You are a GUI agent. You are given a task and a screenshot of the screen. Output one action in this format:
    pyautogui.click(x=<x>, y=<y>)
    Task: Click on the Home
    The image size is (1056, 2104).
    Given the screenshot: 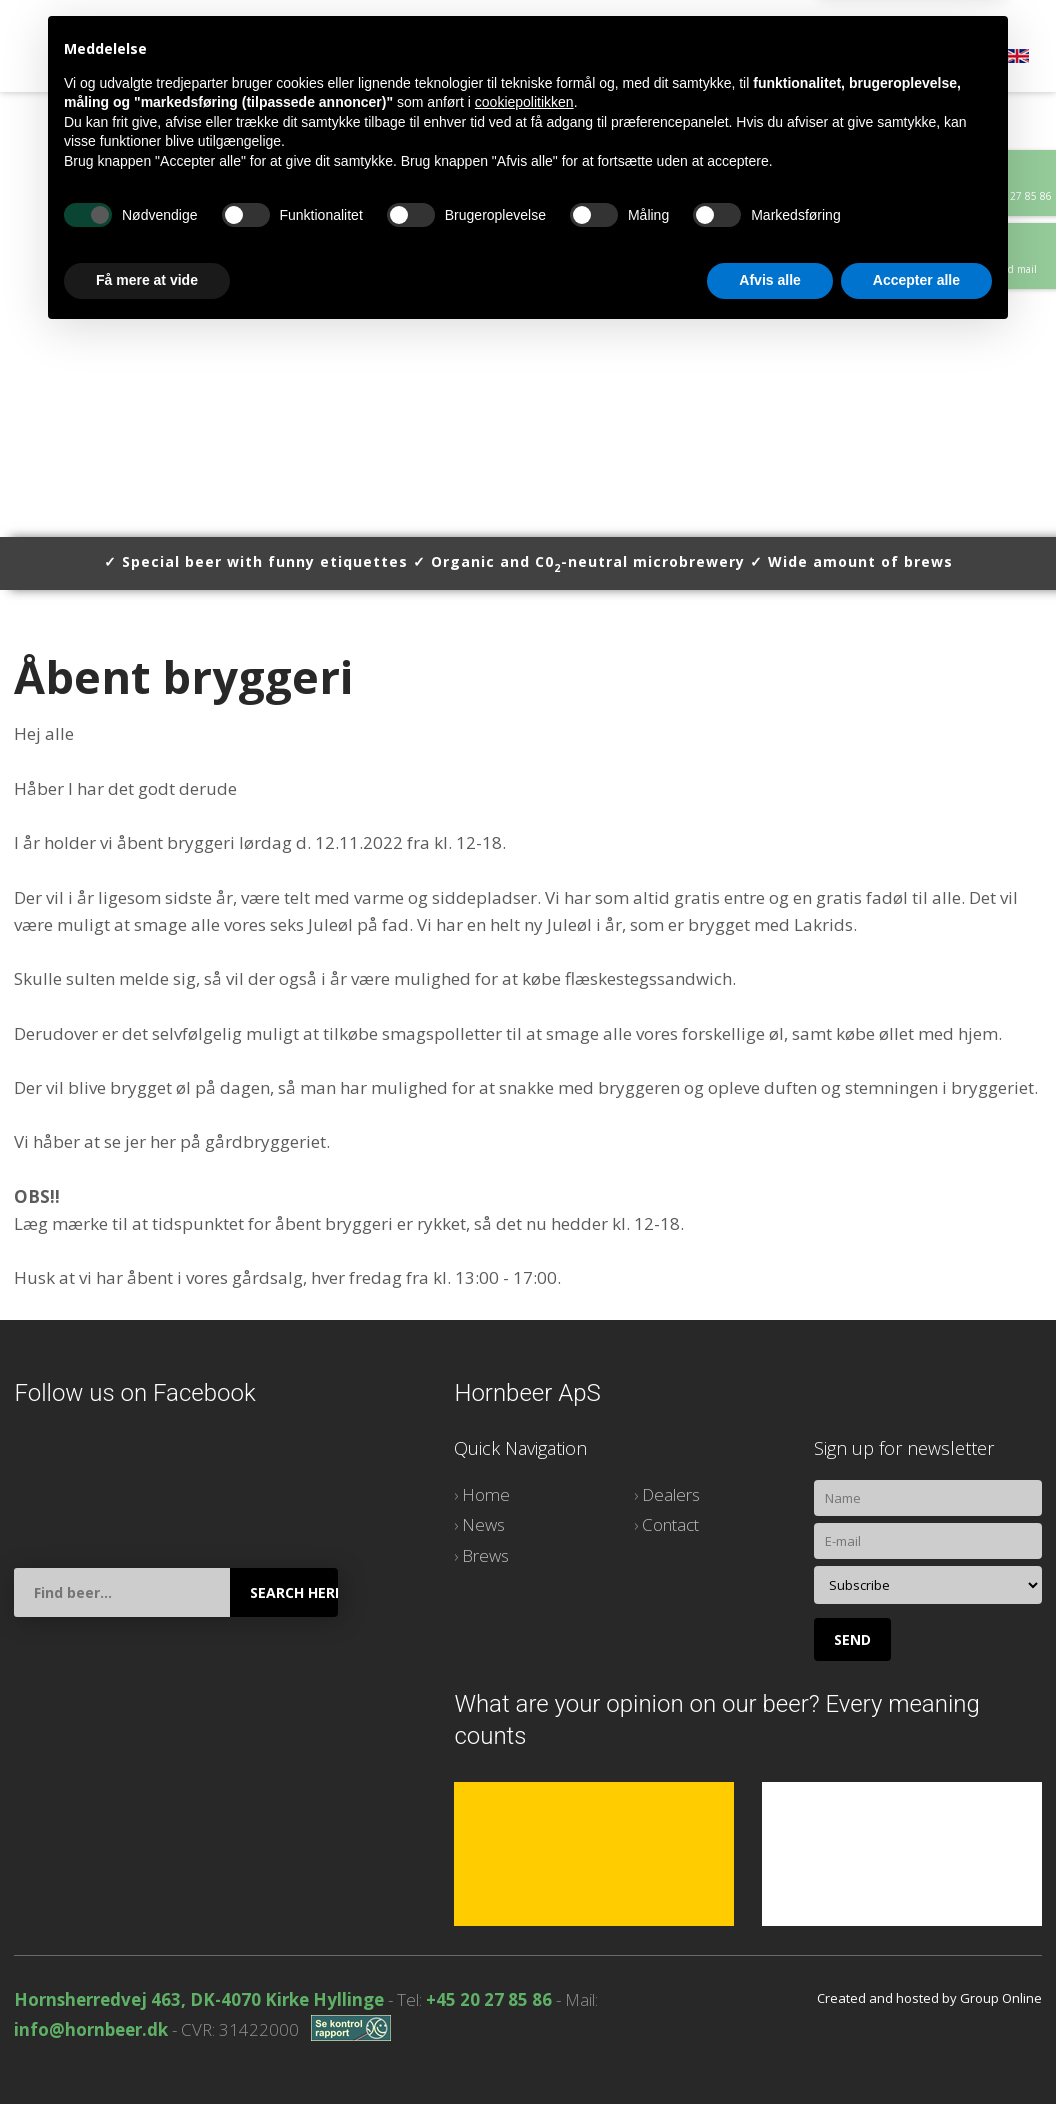 What is the action you would take?
    pyautogui.click(x=139, y=60)
    